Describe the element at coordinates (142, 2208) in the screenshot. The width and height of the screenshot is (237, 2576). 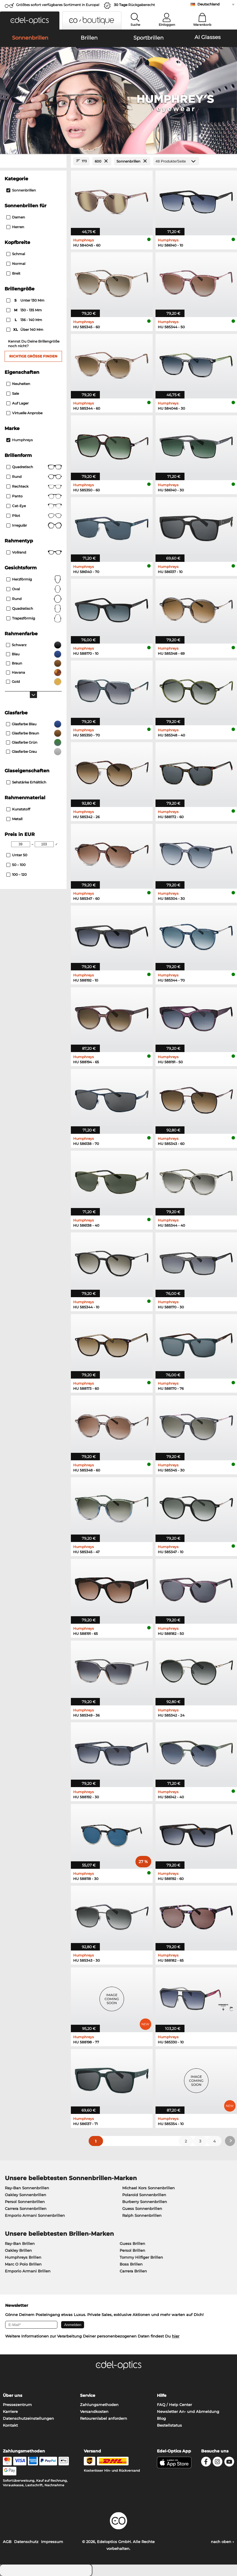
I see `Guess Sonnenbrillen` at that location.